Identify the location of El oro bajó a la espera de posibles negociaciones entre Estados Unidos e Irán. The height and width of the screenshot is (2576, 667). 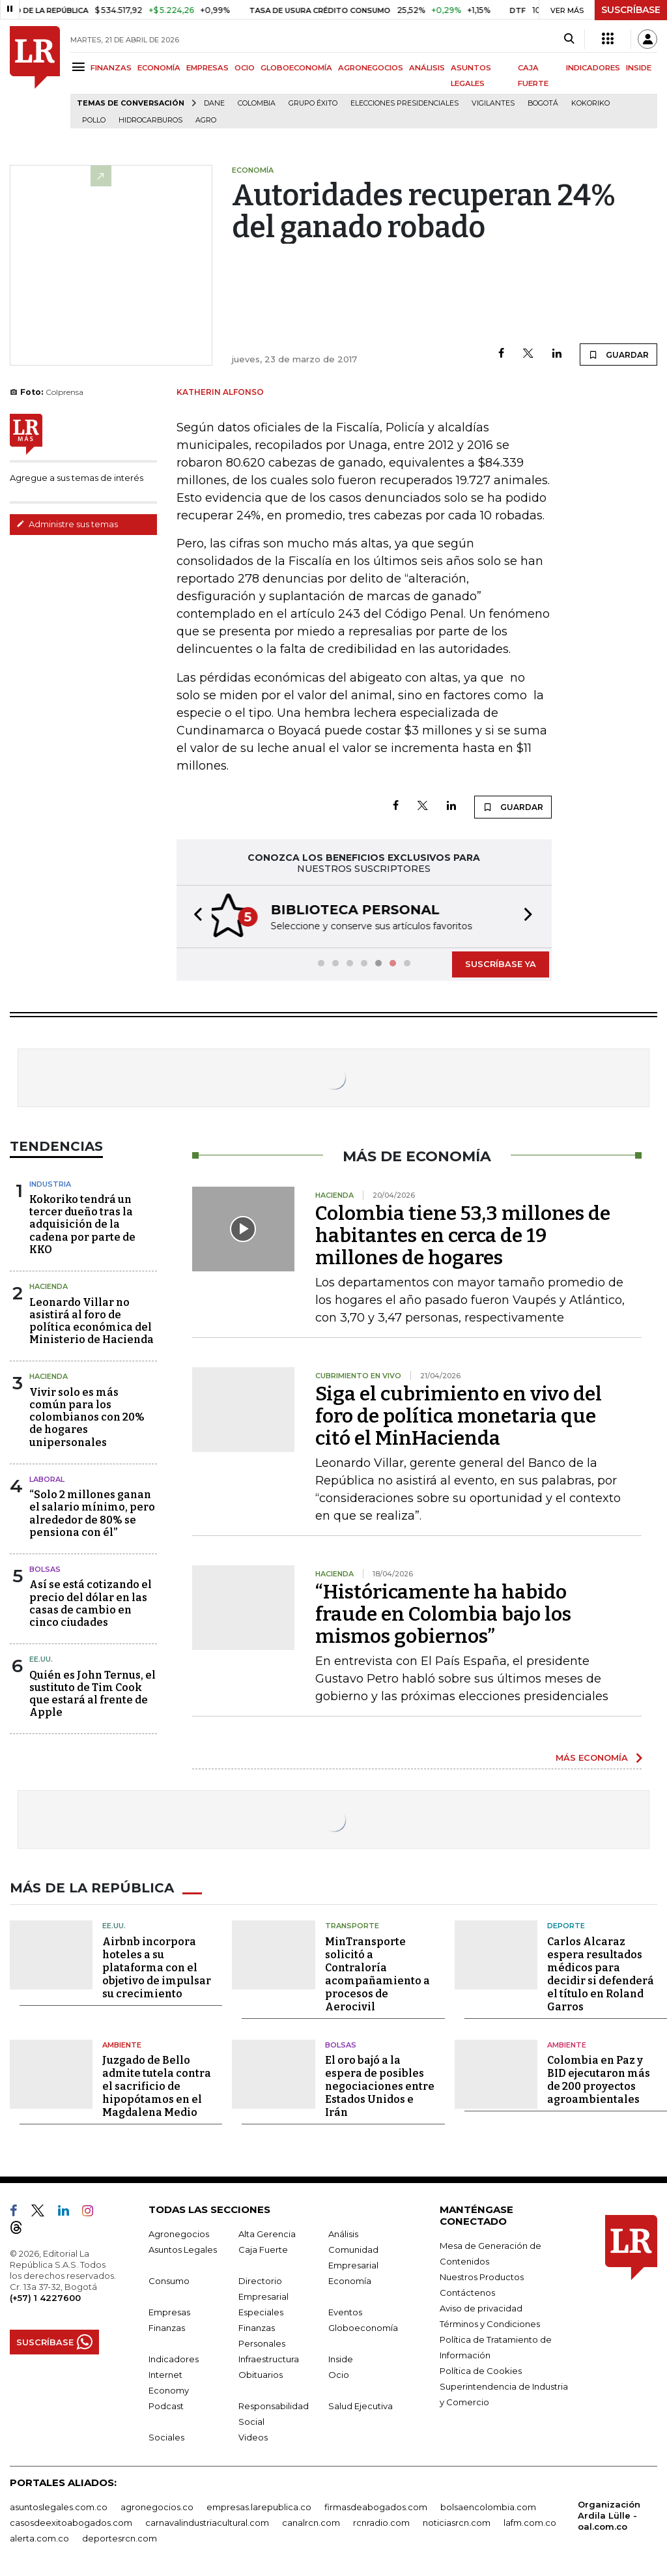
(379, 2085).